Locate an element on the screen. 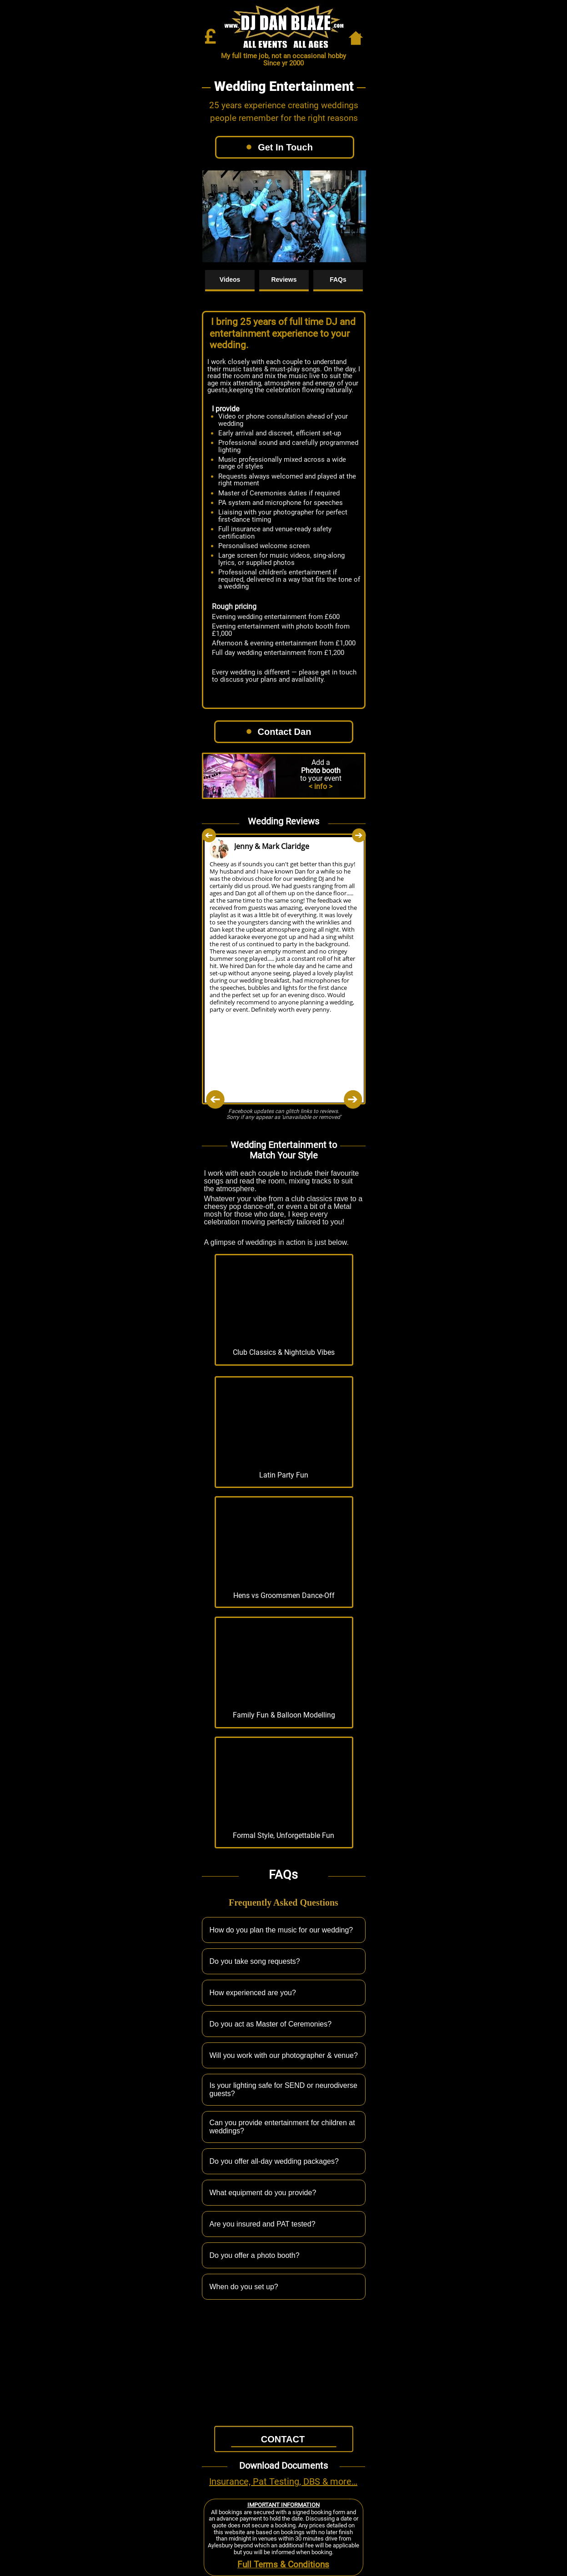 The height and width of the screenshot is (2576, 567). Do you offer a photo booth? is located at coordinates (291, 2255).